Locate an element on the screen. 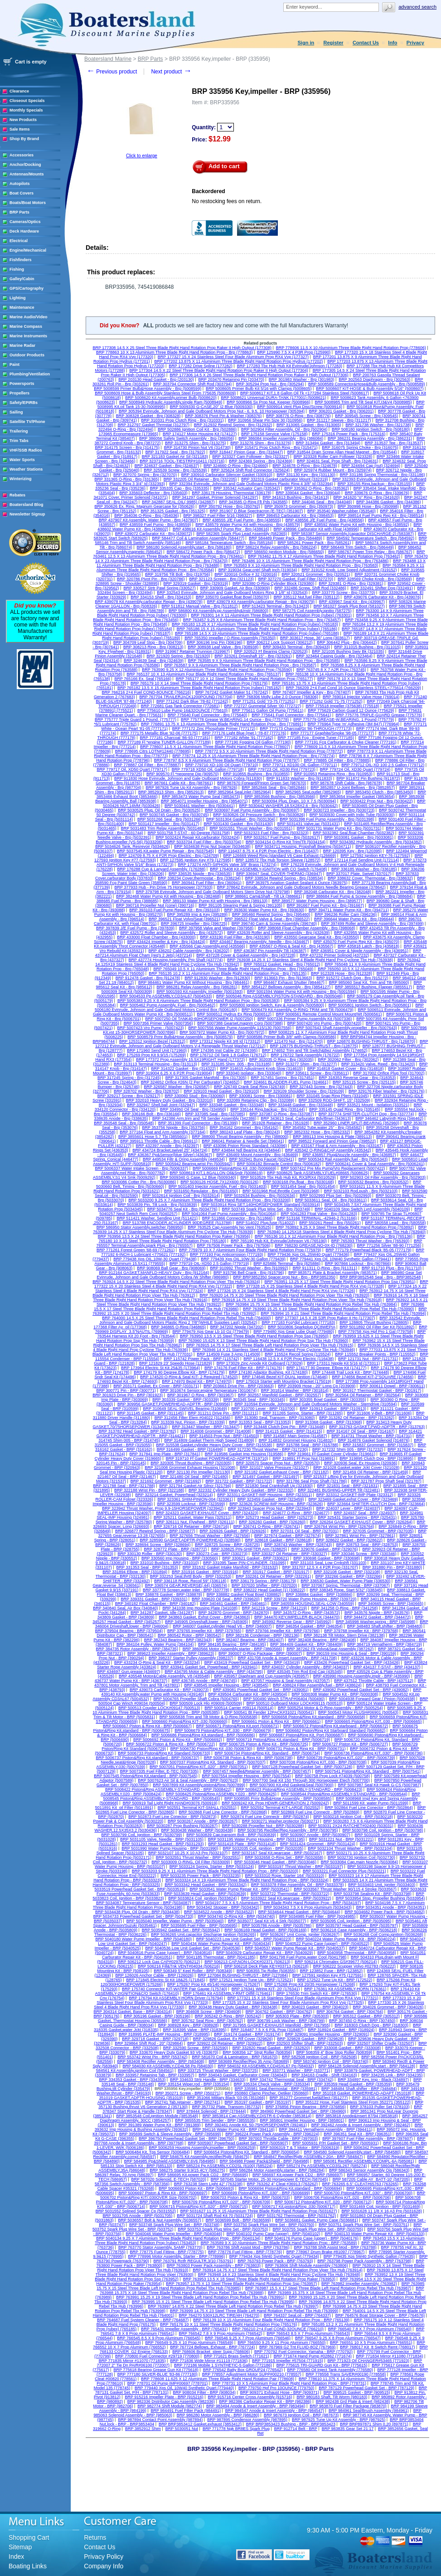  BRP 175268 Prop Kit 20/35 Horsepower (175268) is located at coordinates (310, 1984).